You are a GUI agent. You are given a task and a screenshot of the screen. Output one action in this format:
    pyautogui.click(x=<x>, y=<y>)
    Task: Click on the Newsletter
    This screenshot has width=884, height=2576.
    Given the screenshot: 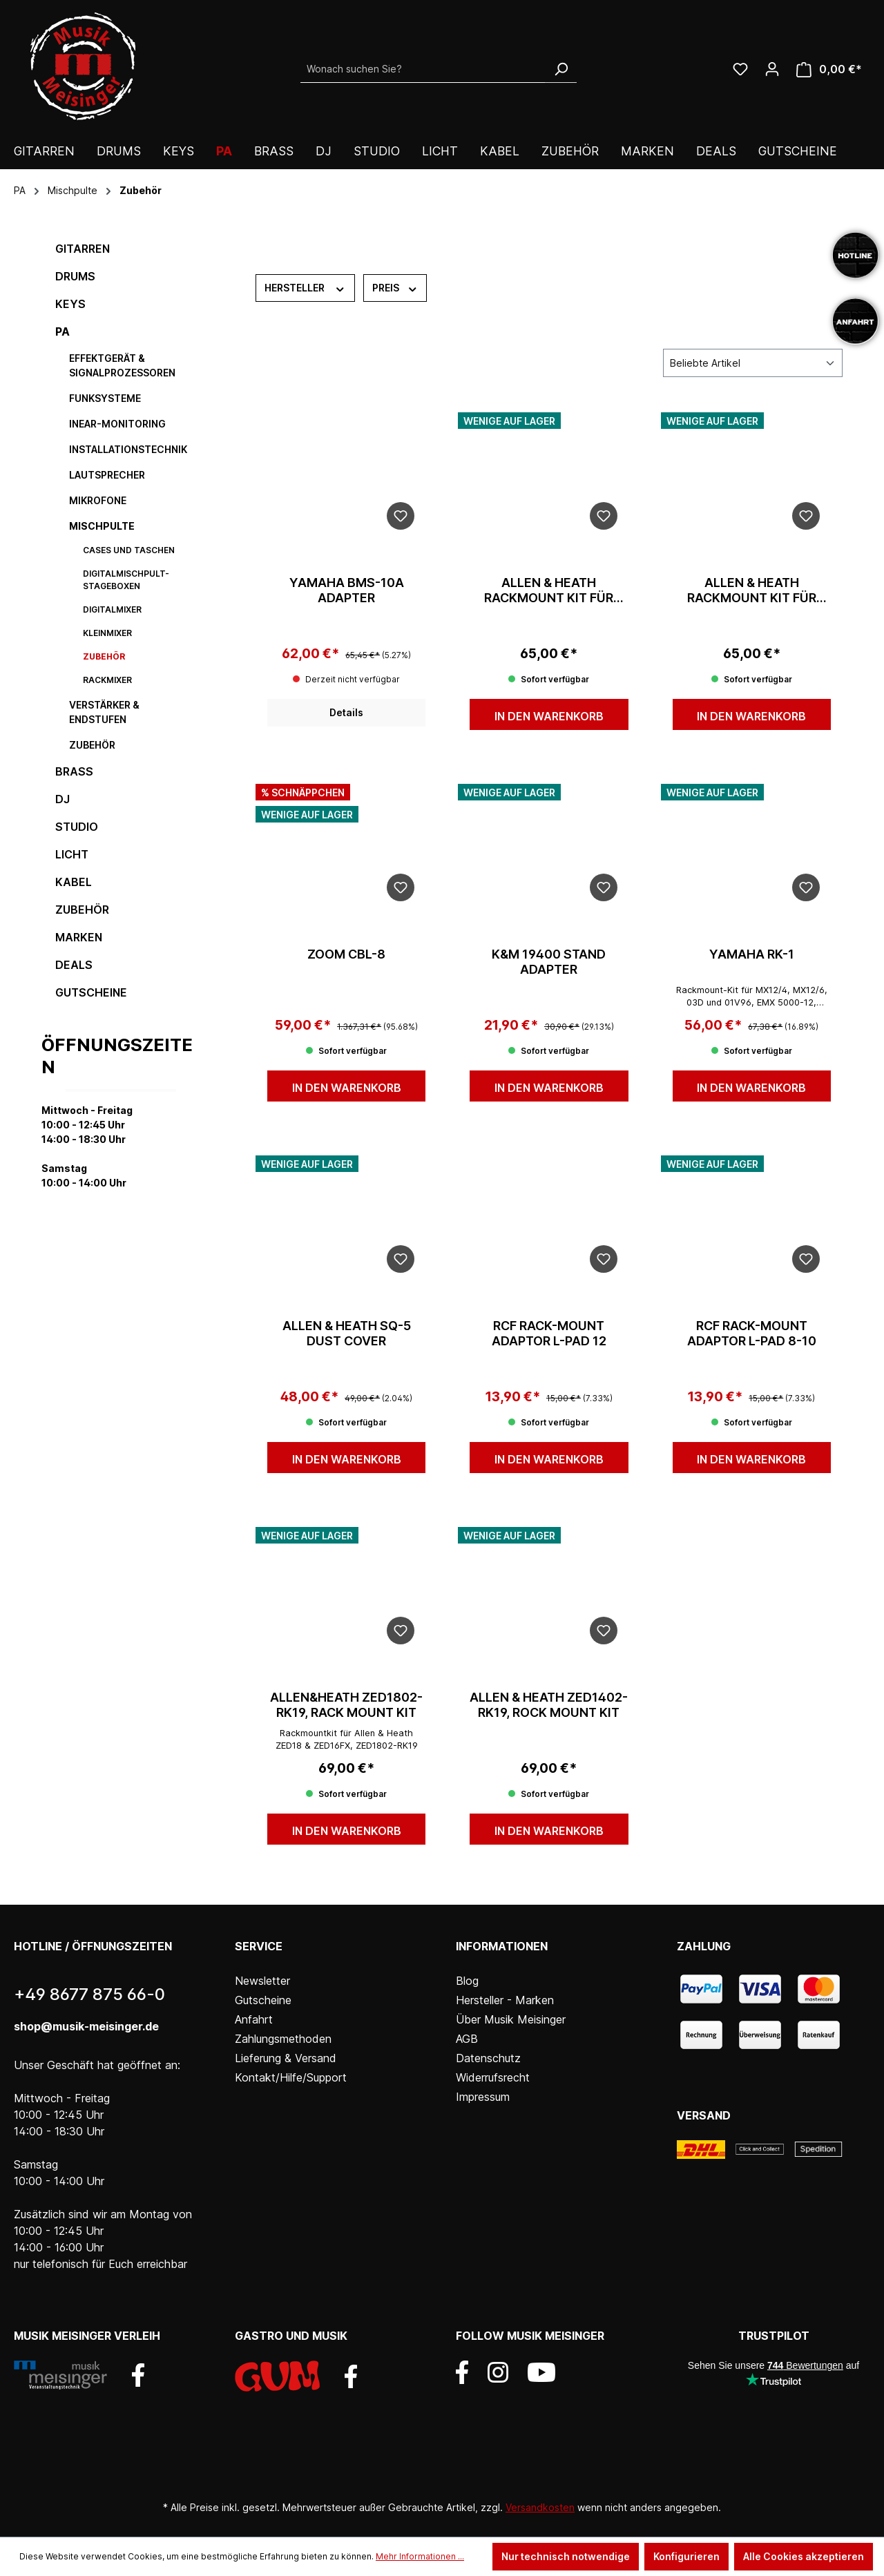 What is the action you would take?
    pyautogui.click(x=262, y=1981)
    